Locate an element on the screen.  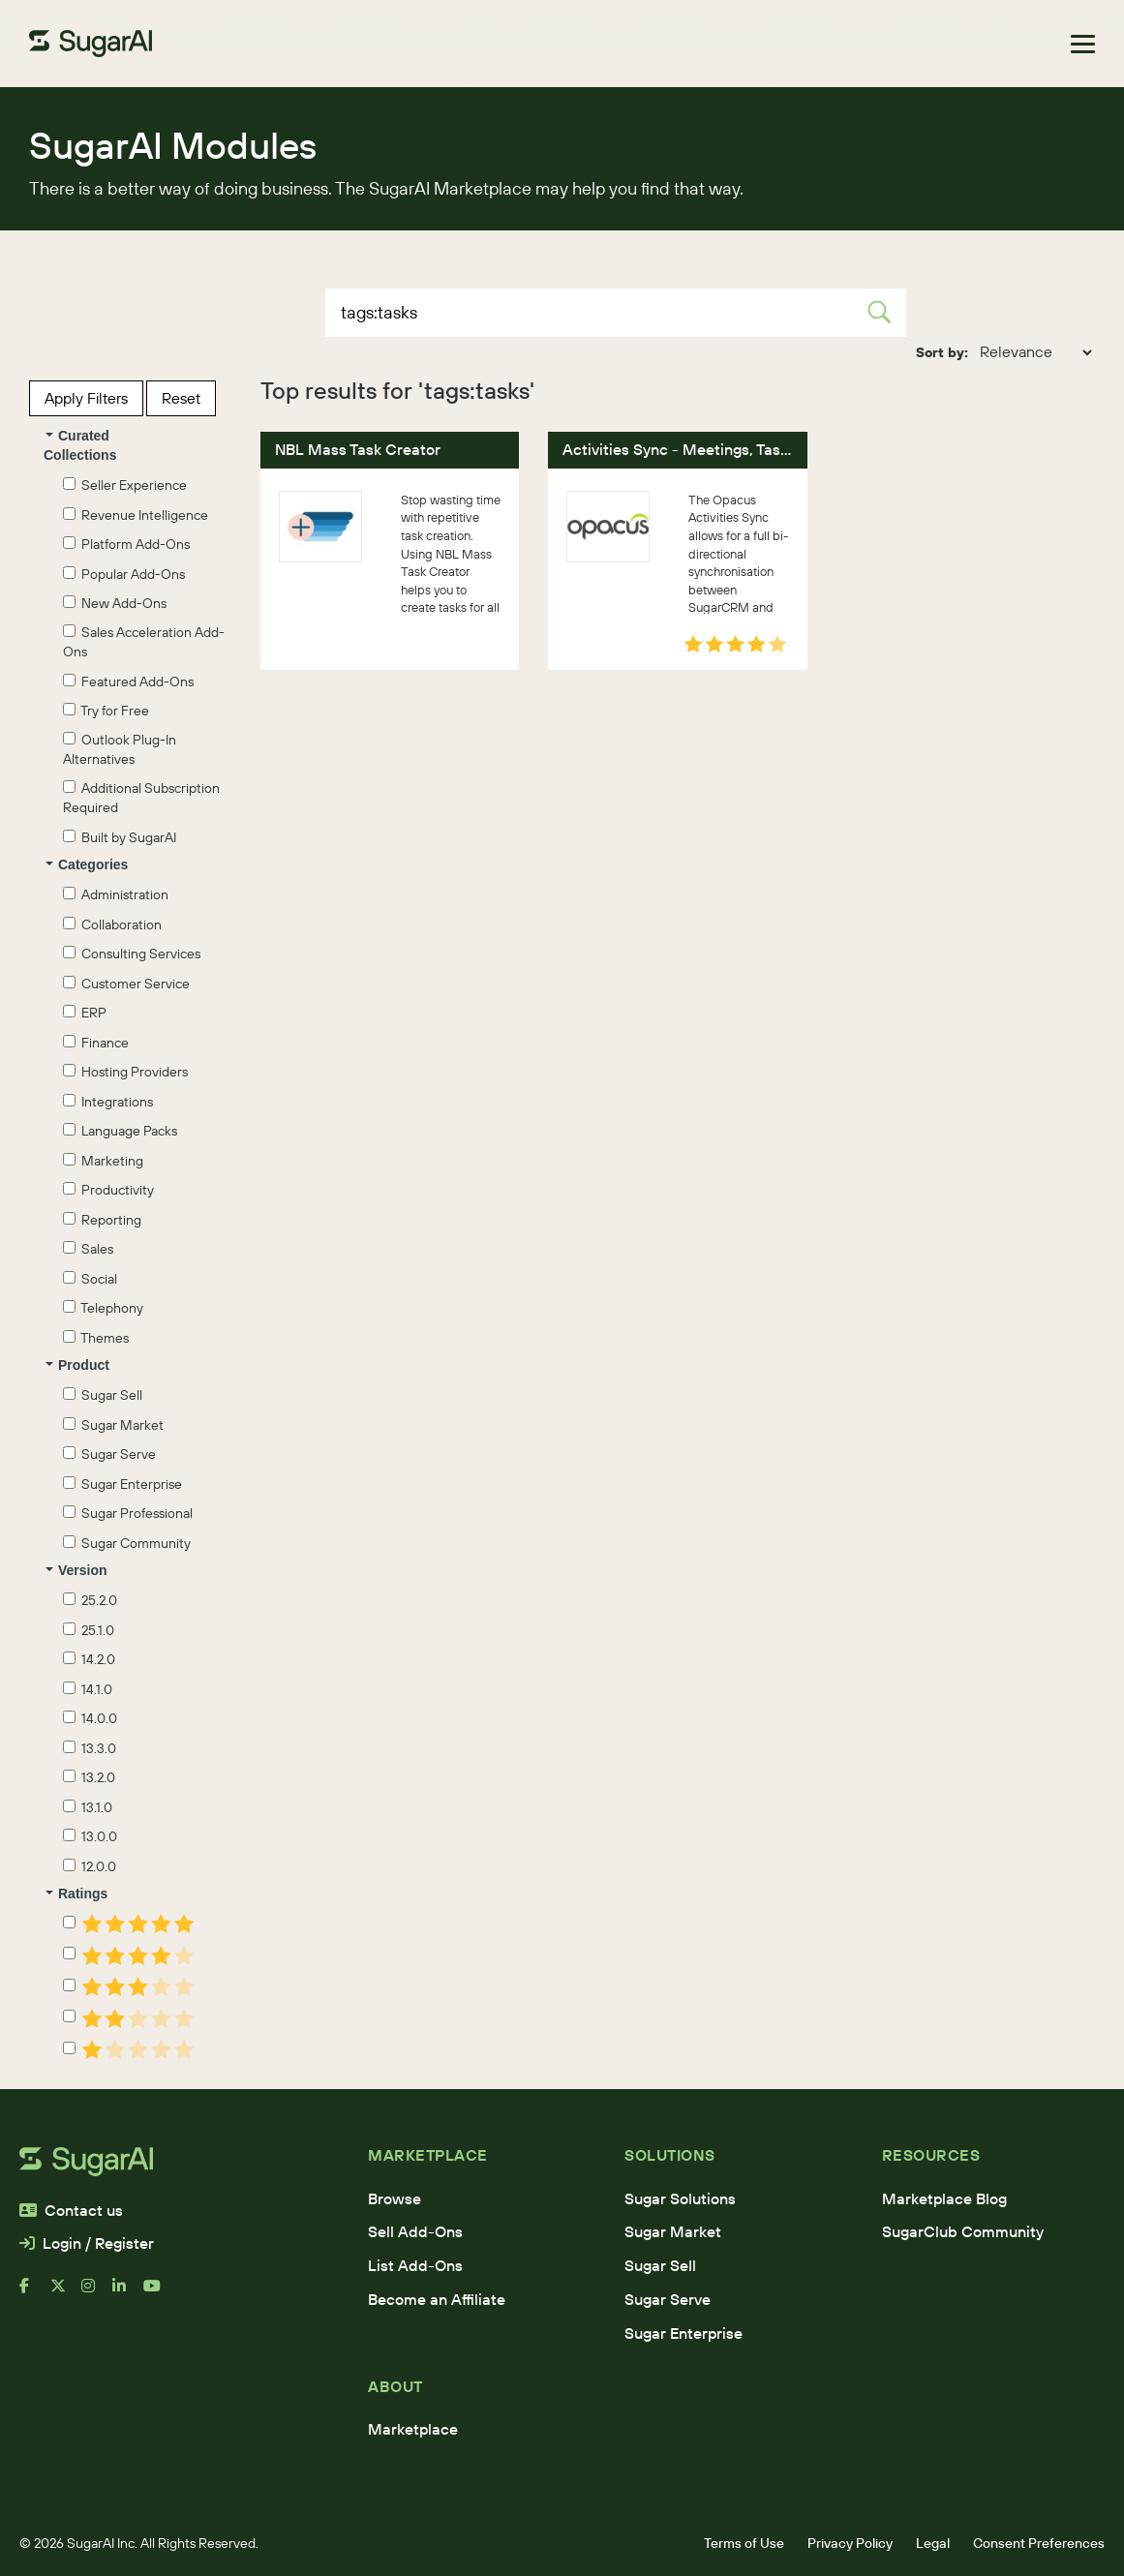
[instagram] is located at coordinates (96, 2293).